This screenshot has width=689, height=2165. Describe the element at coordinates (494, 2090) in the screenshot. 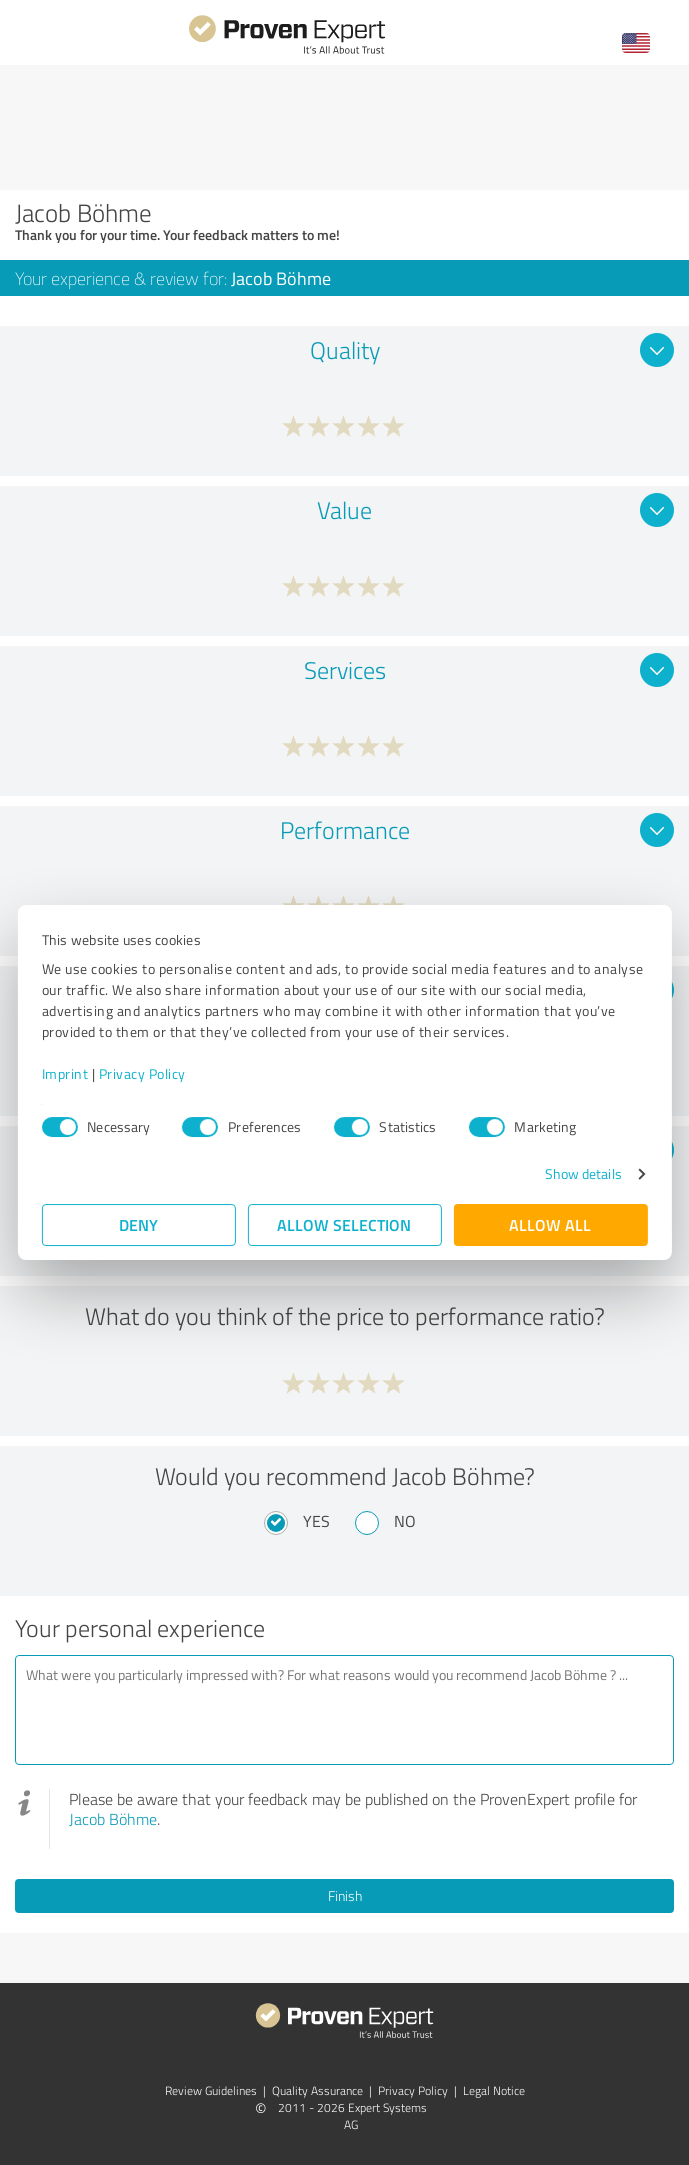

I see `Legal Notice` at that location.